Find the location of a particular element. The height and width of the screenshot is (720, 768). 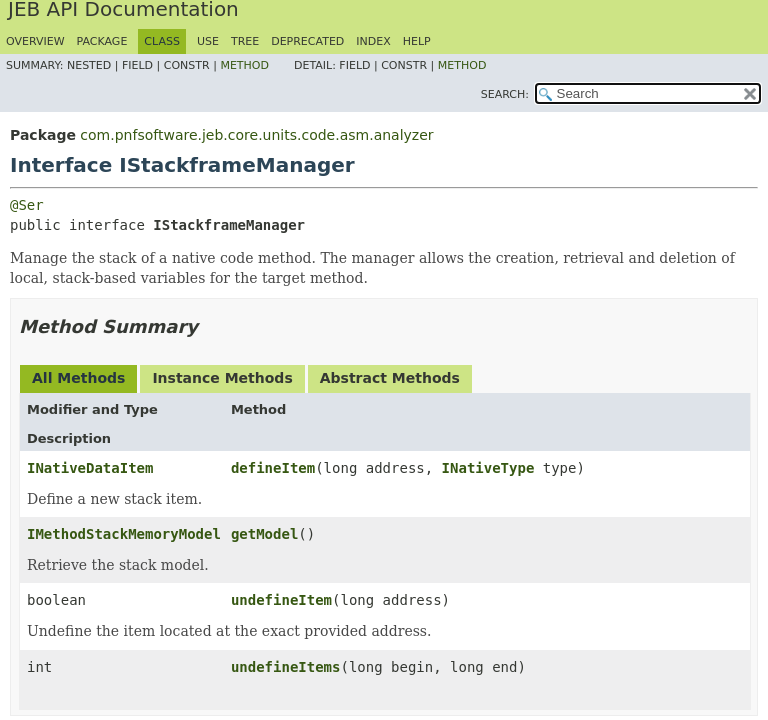

All Methods [tab] is located at coordinates (78, 378).